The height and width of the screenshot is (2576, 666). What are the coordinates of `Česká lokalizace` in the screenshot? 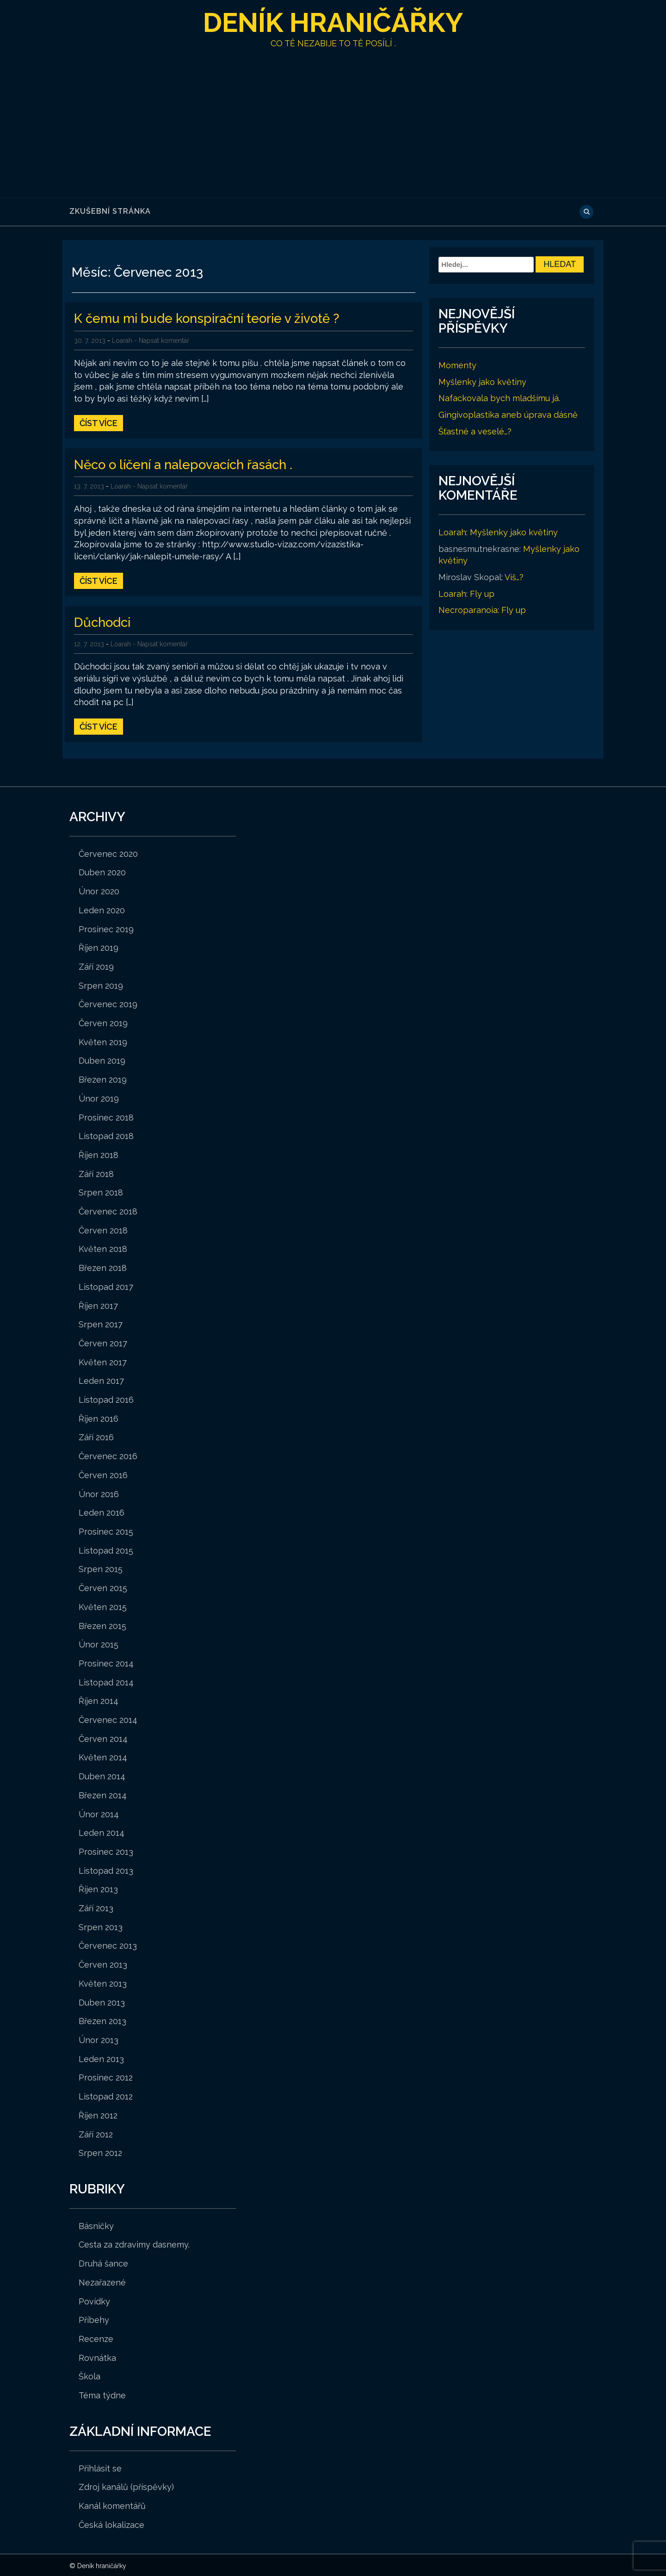 It's located at (111, 2523).